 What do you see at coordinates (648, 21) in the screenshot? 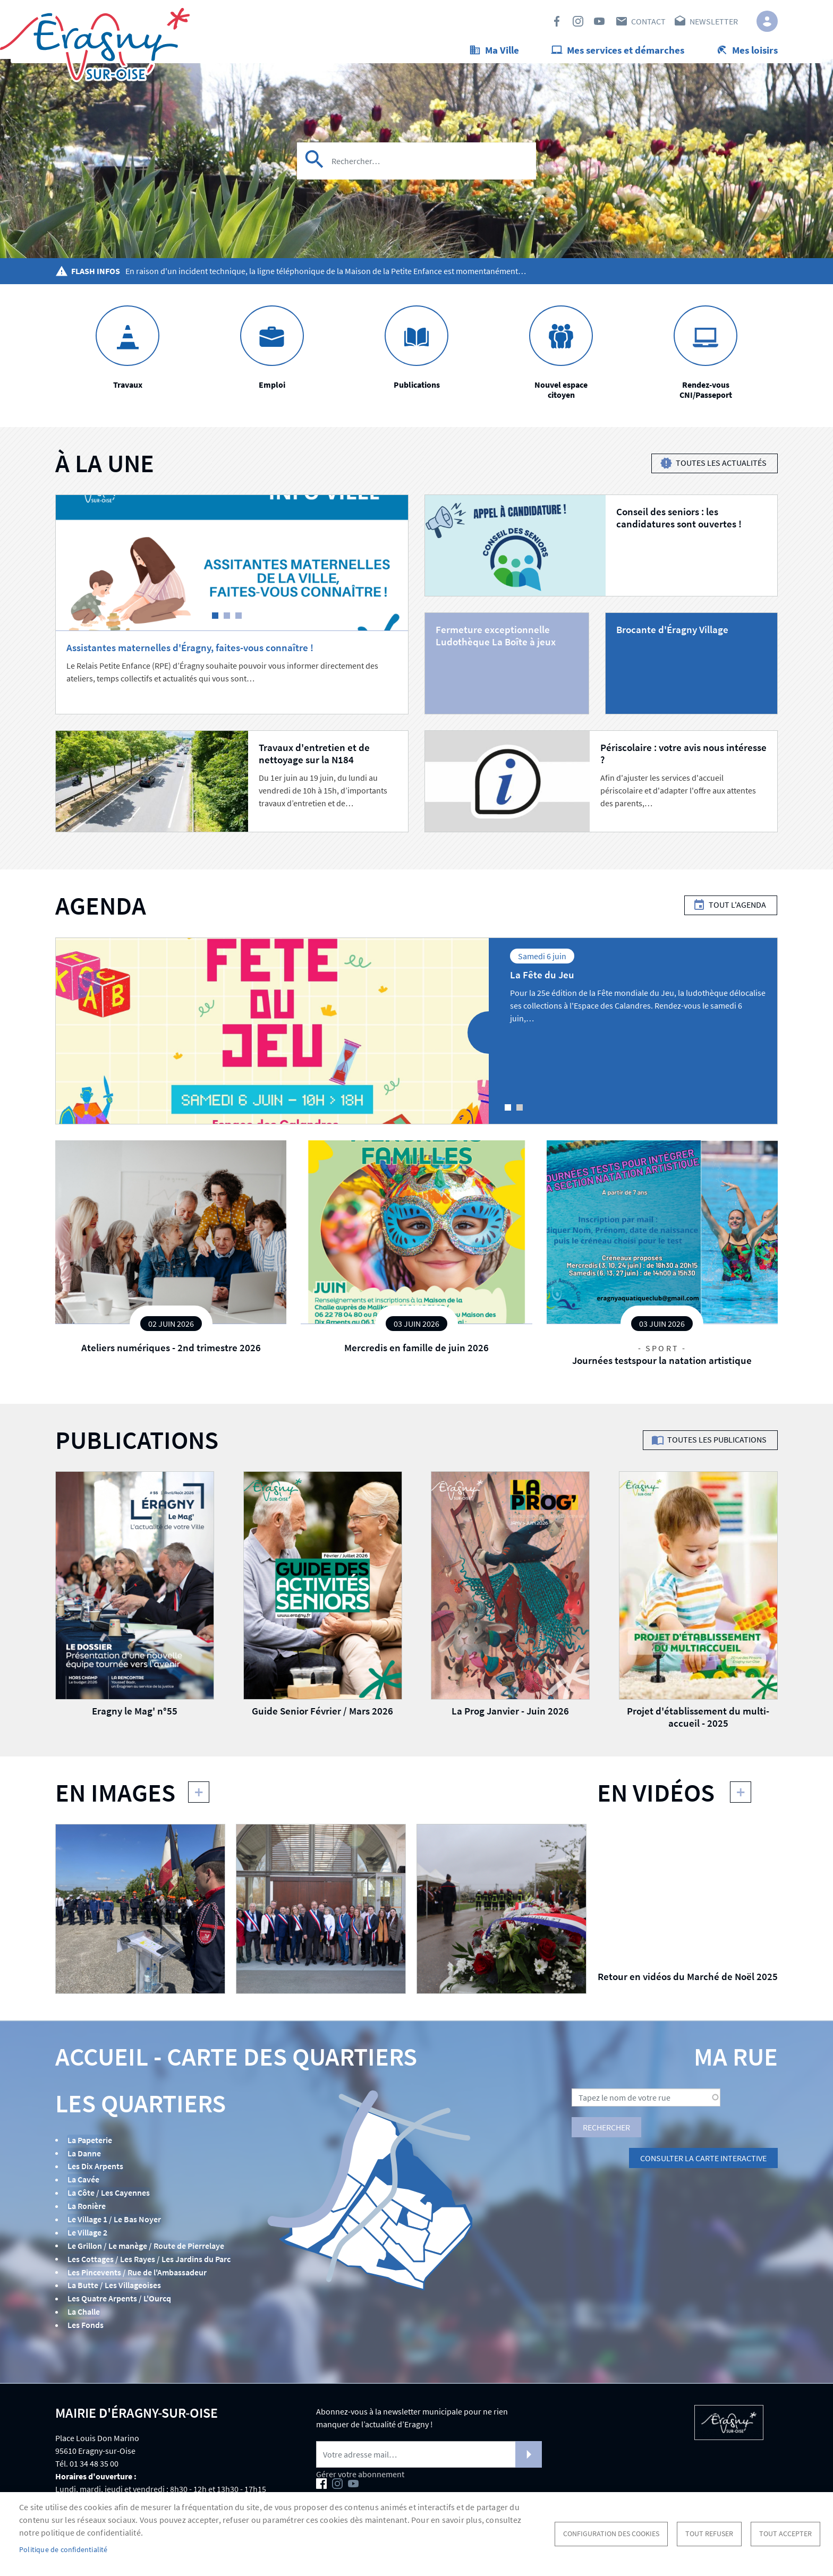
I see `Contact` at bounding box center [648, 21].